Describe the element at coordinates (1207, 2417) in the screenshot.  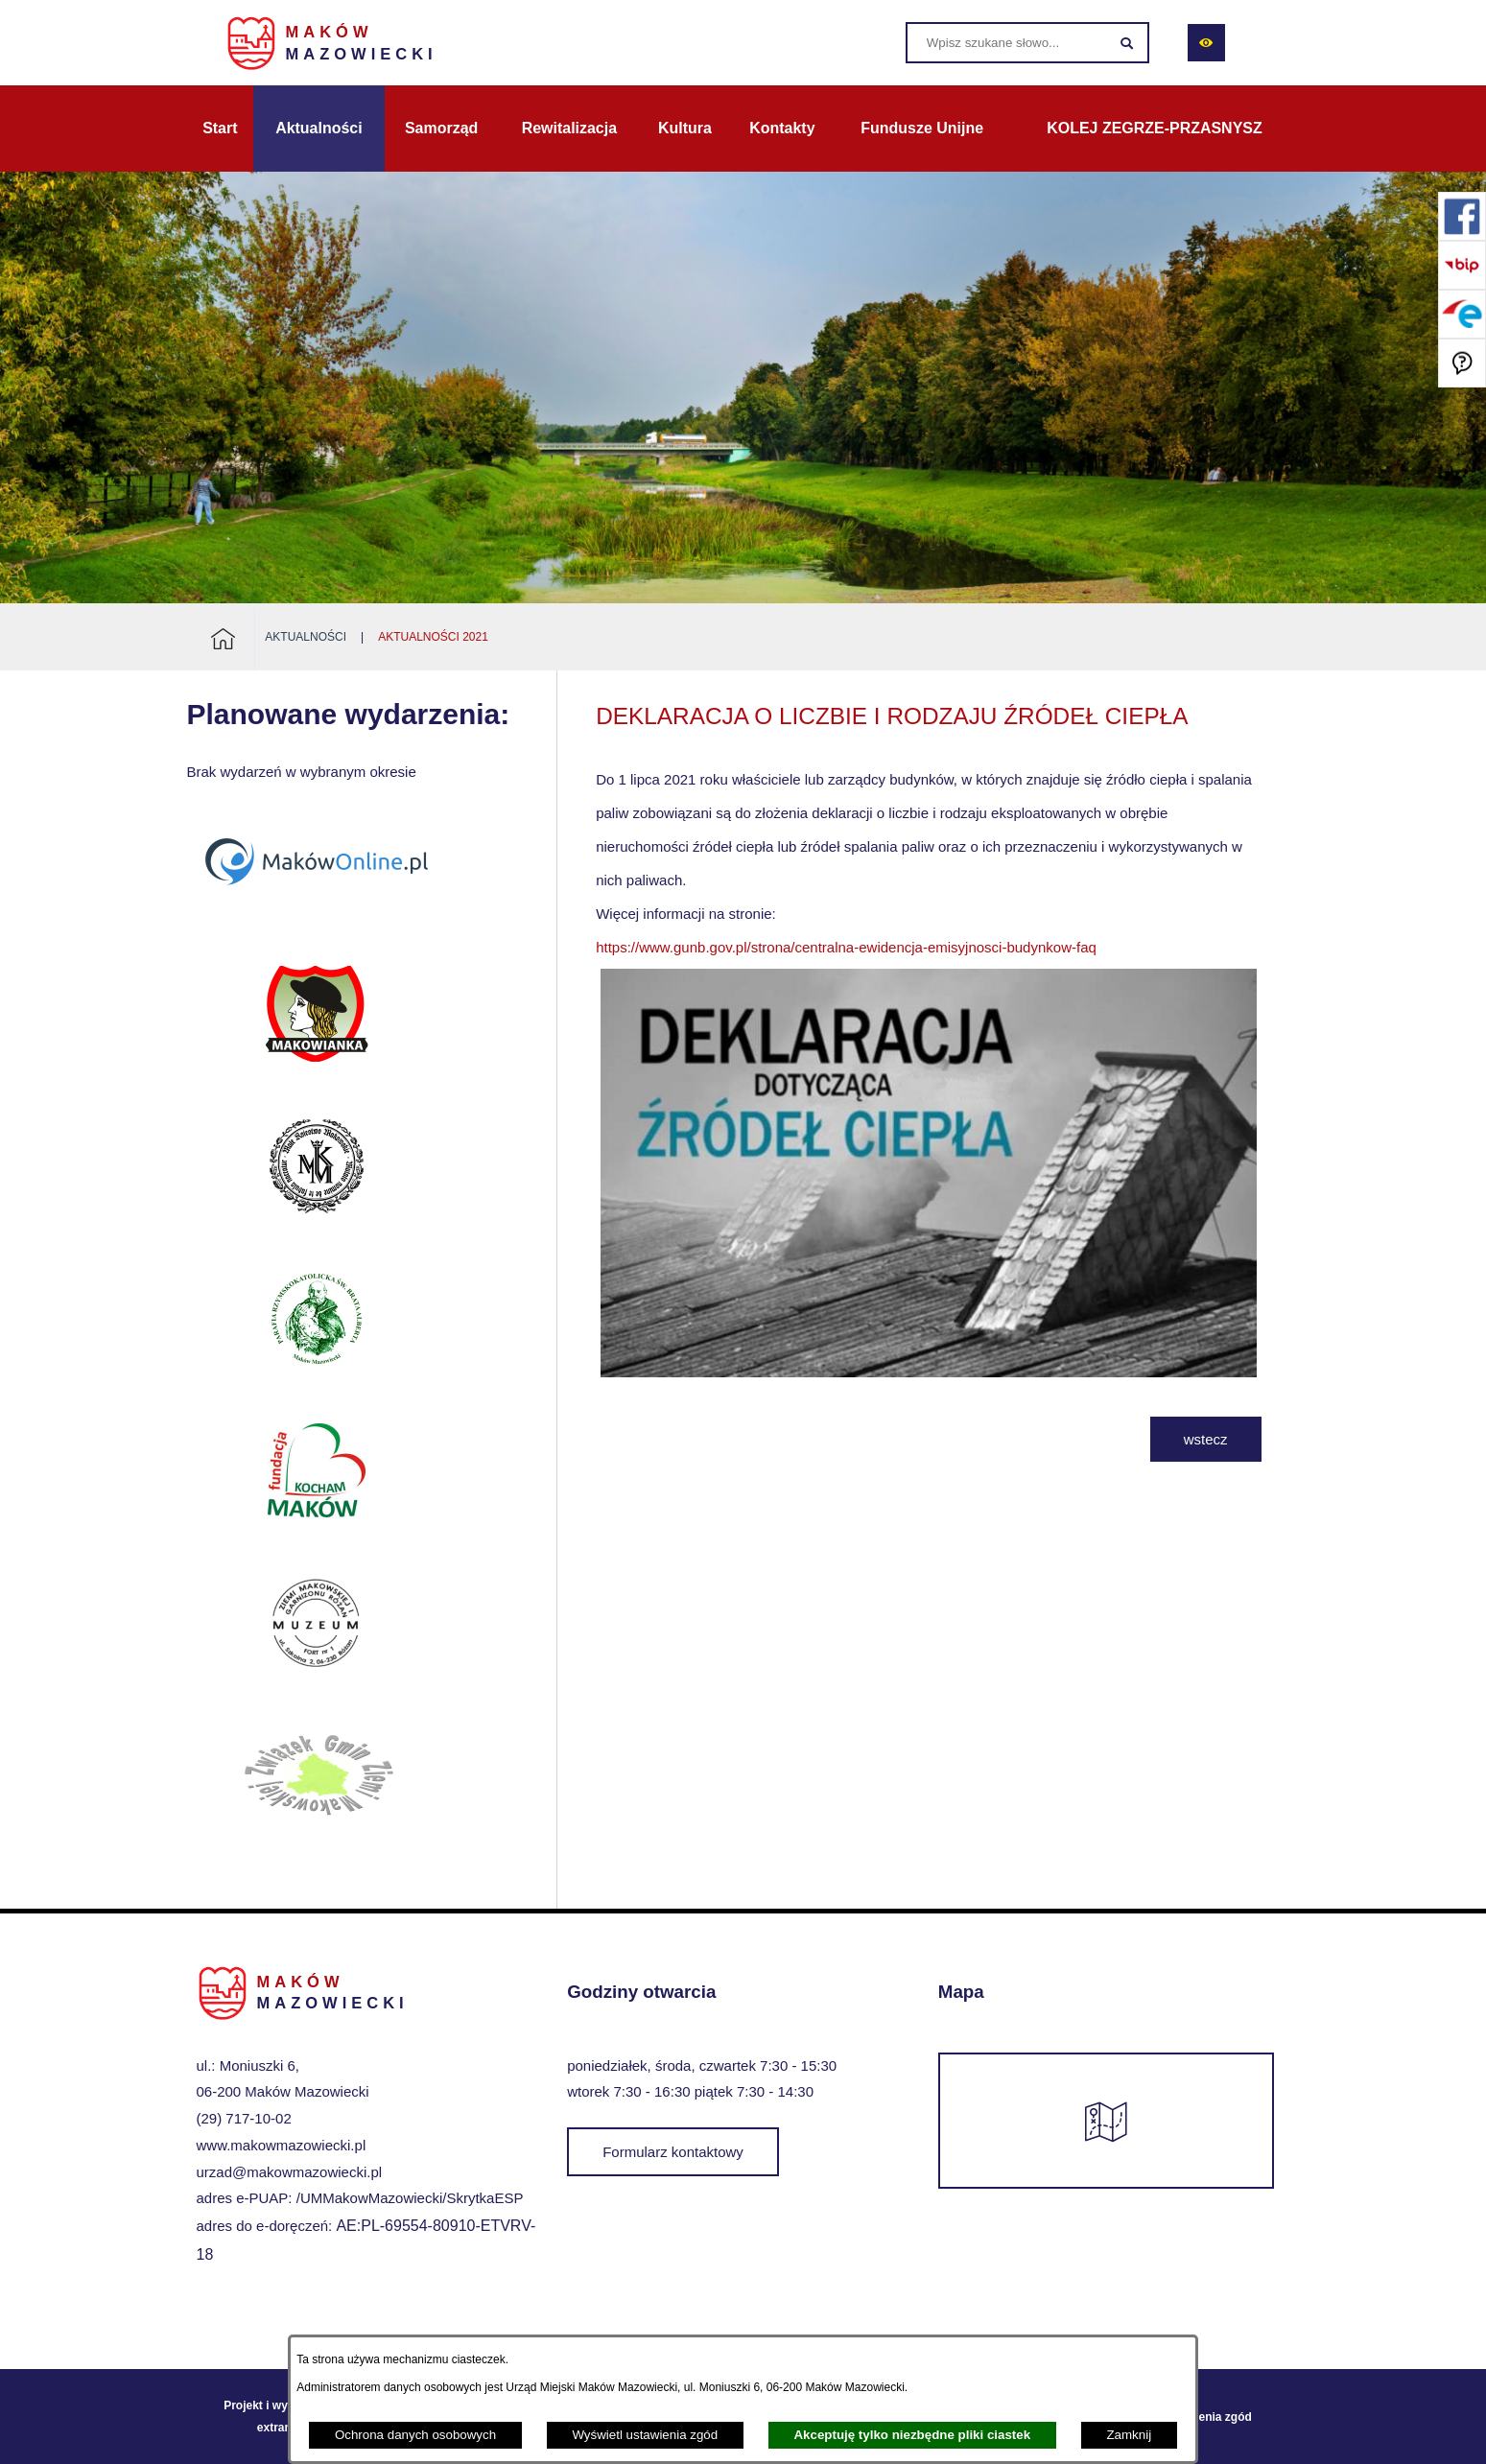
I see `Ustawienia zgód [button]` at that location.